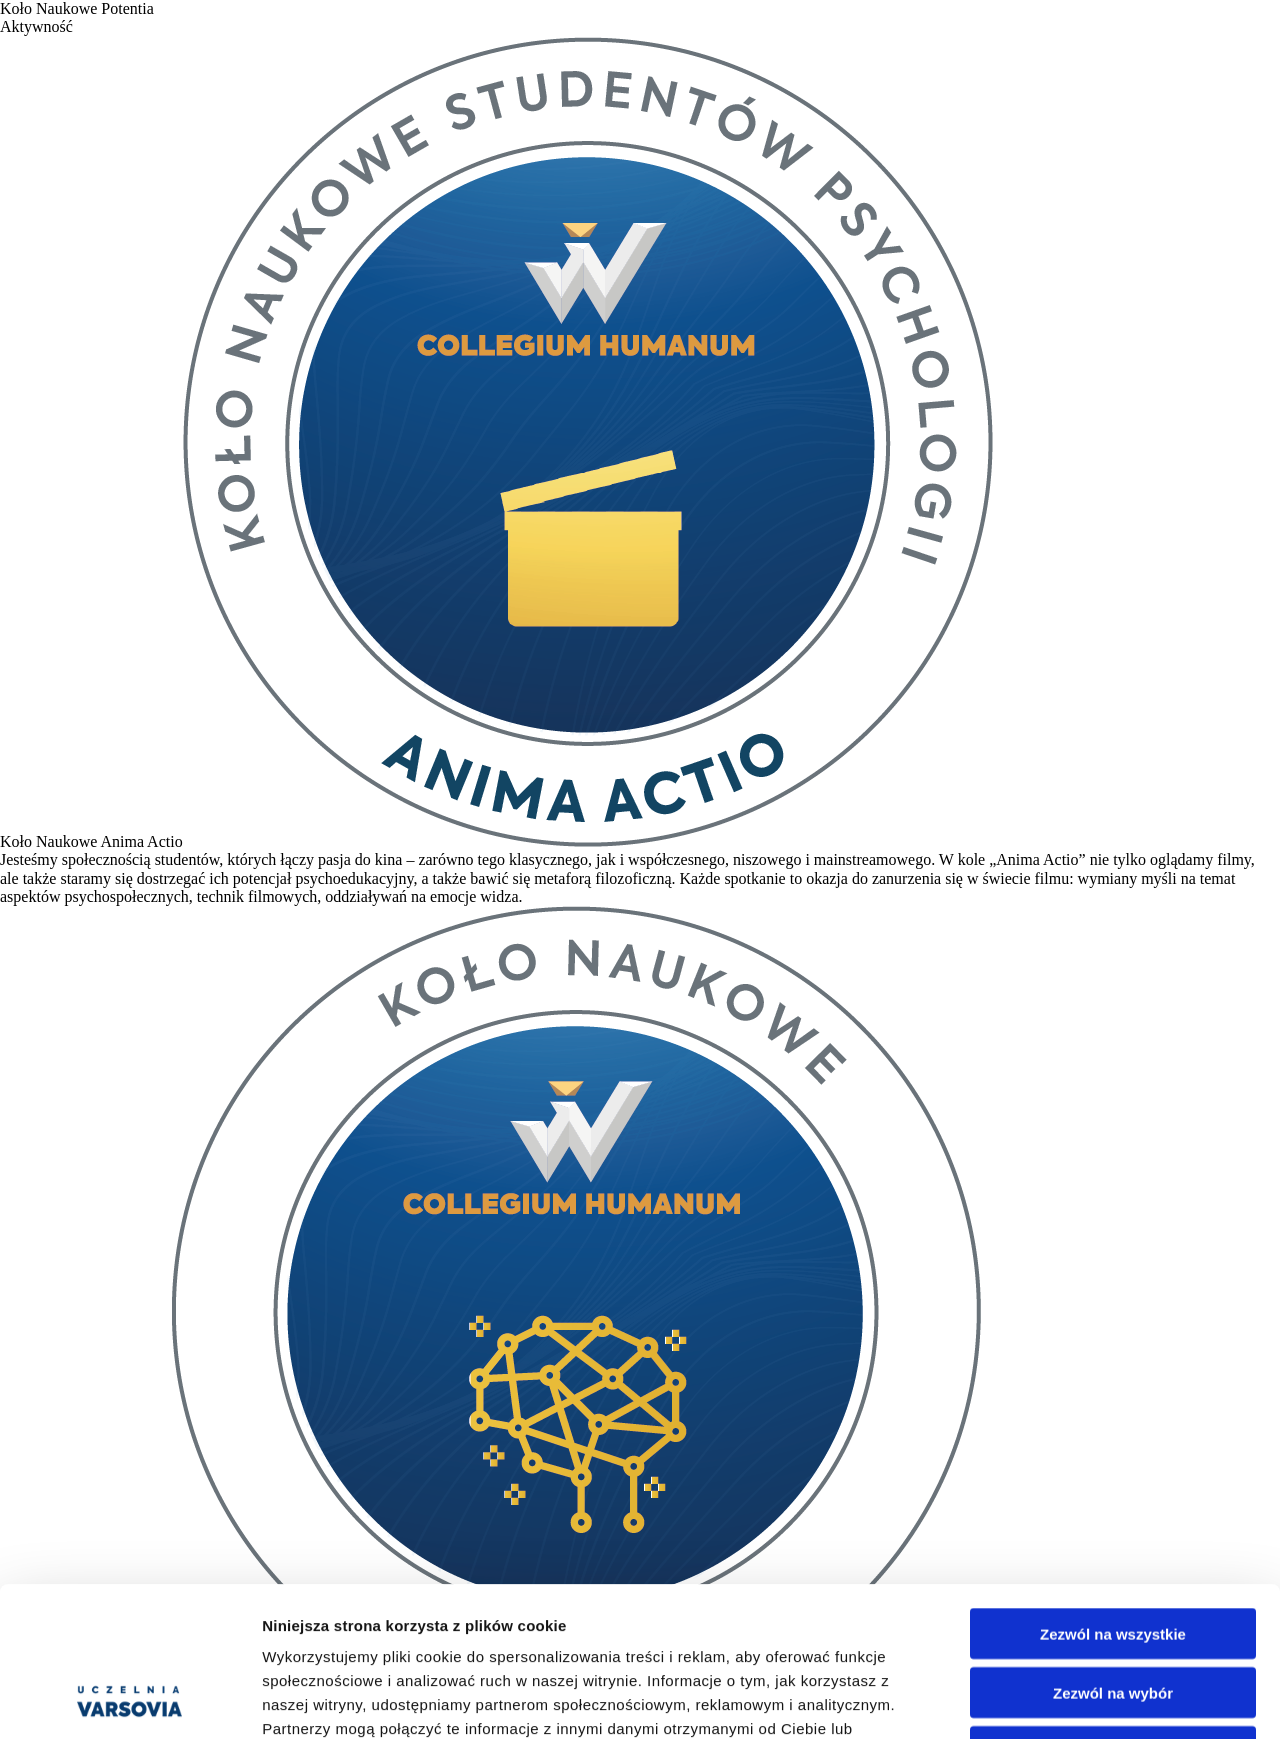 This screenshot has width=1280, height=1739. Describe the element at coordinates (1067, 1699) in the screenshot. I see `Pokaż szczegóły` at that location.